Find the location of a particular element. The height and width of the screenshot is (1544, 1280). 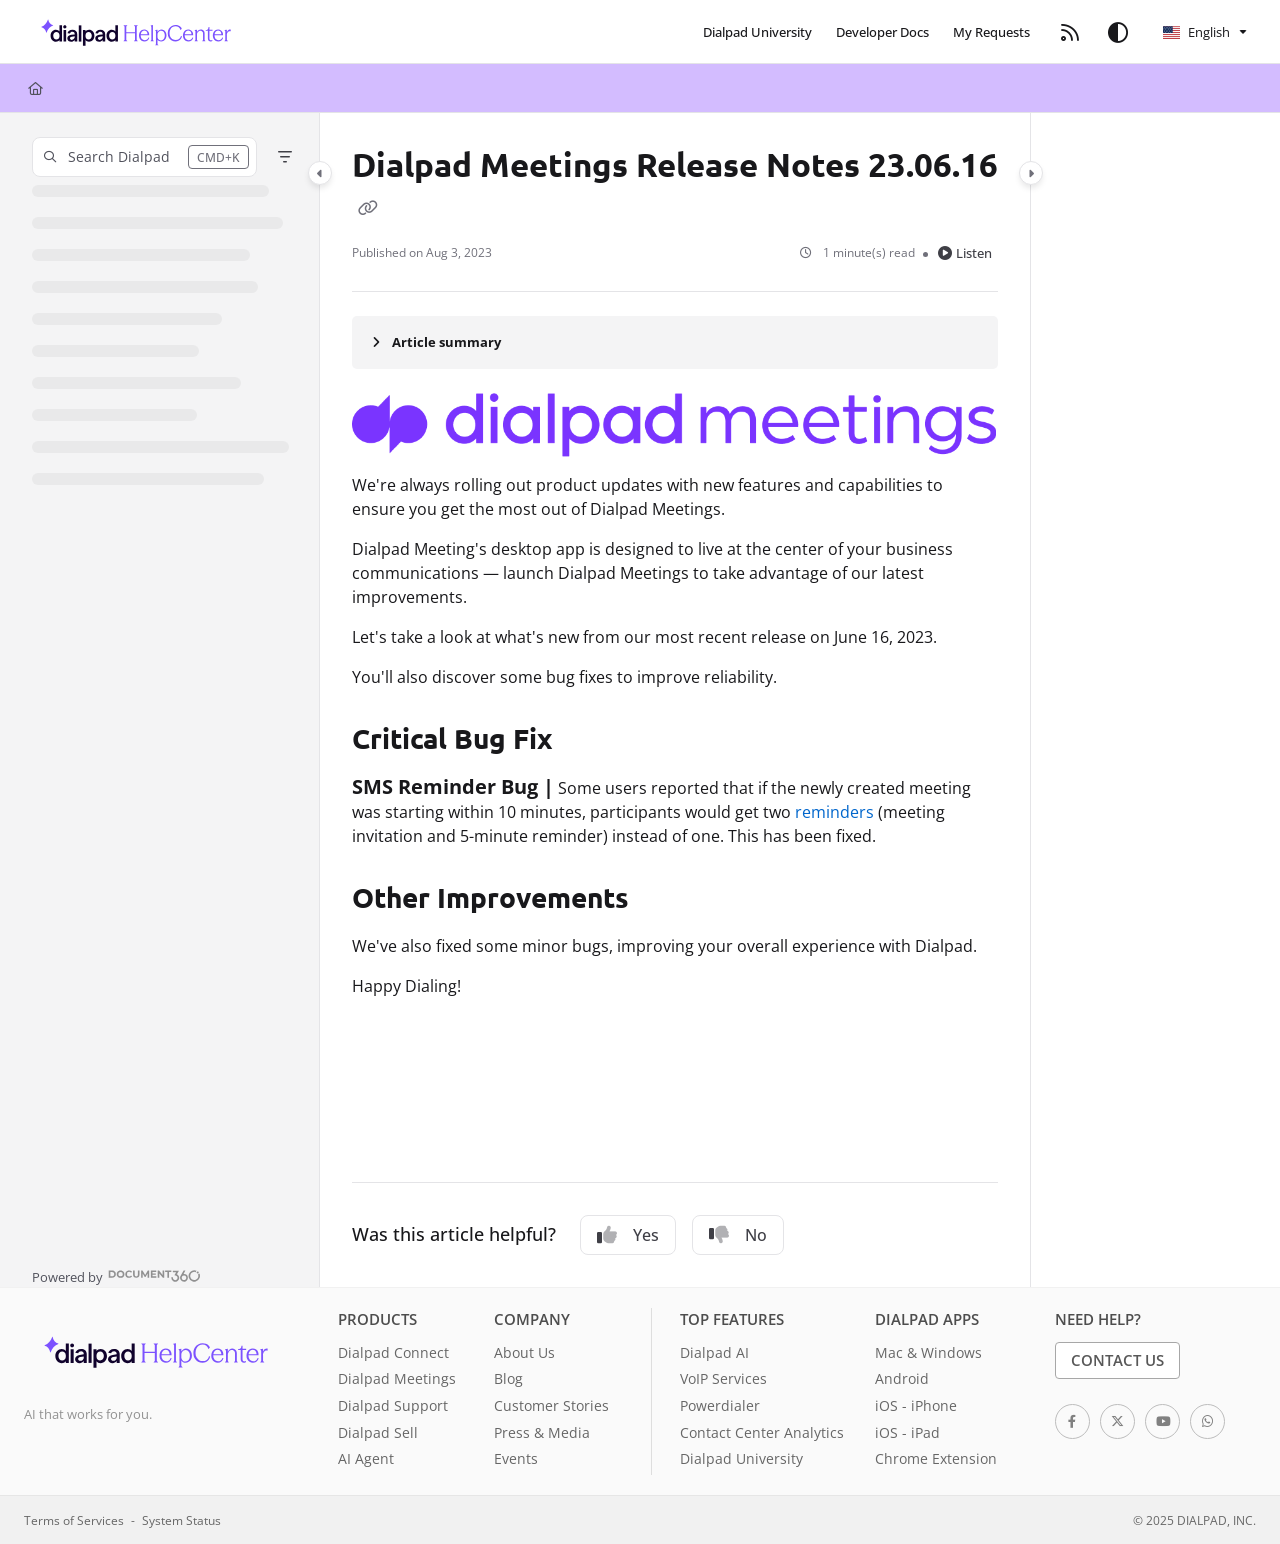

Terms of Services is located at coordinates (74, 1520).